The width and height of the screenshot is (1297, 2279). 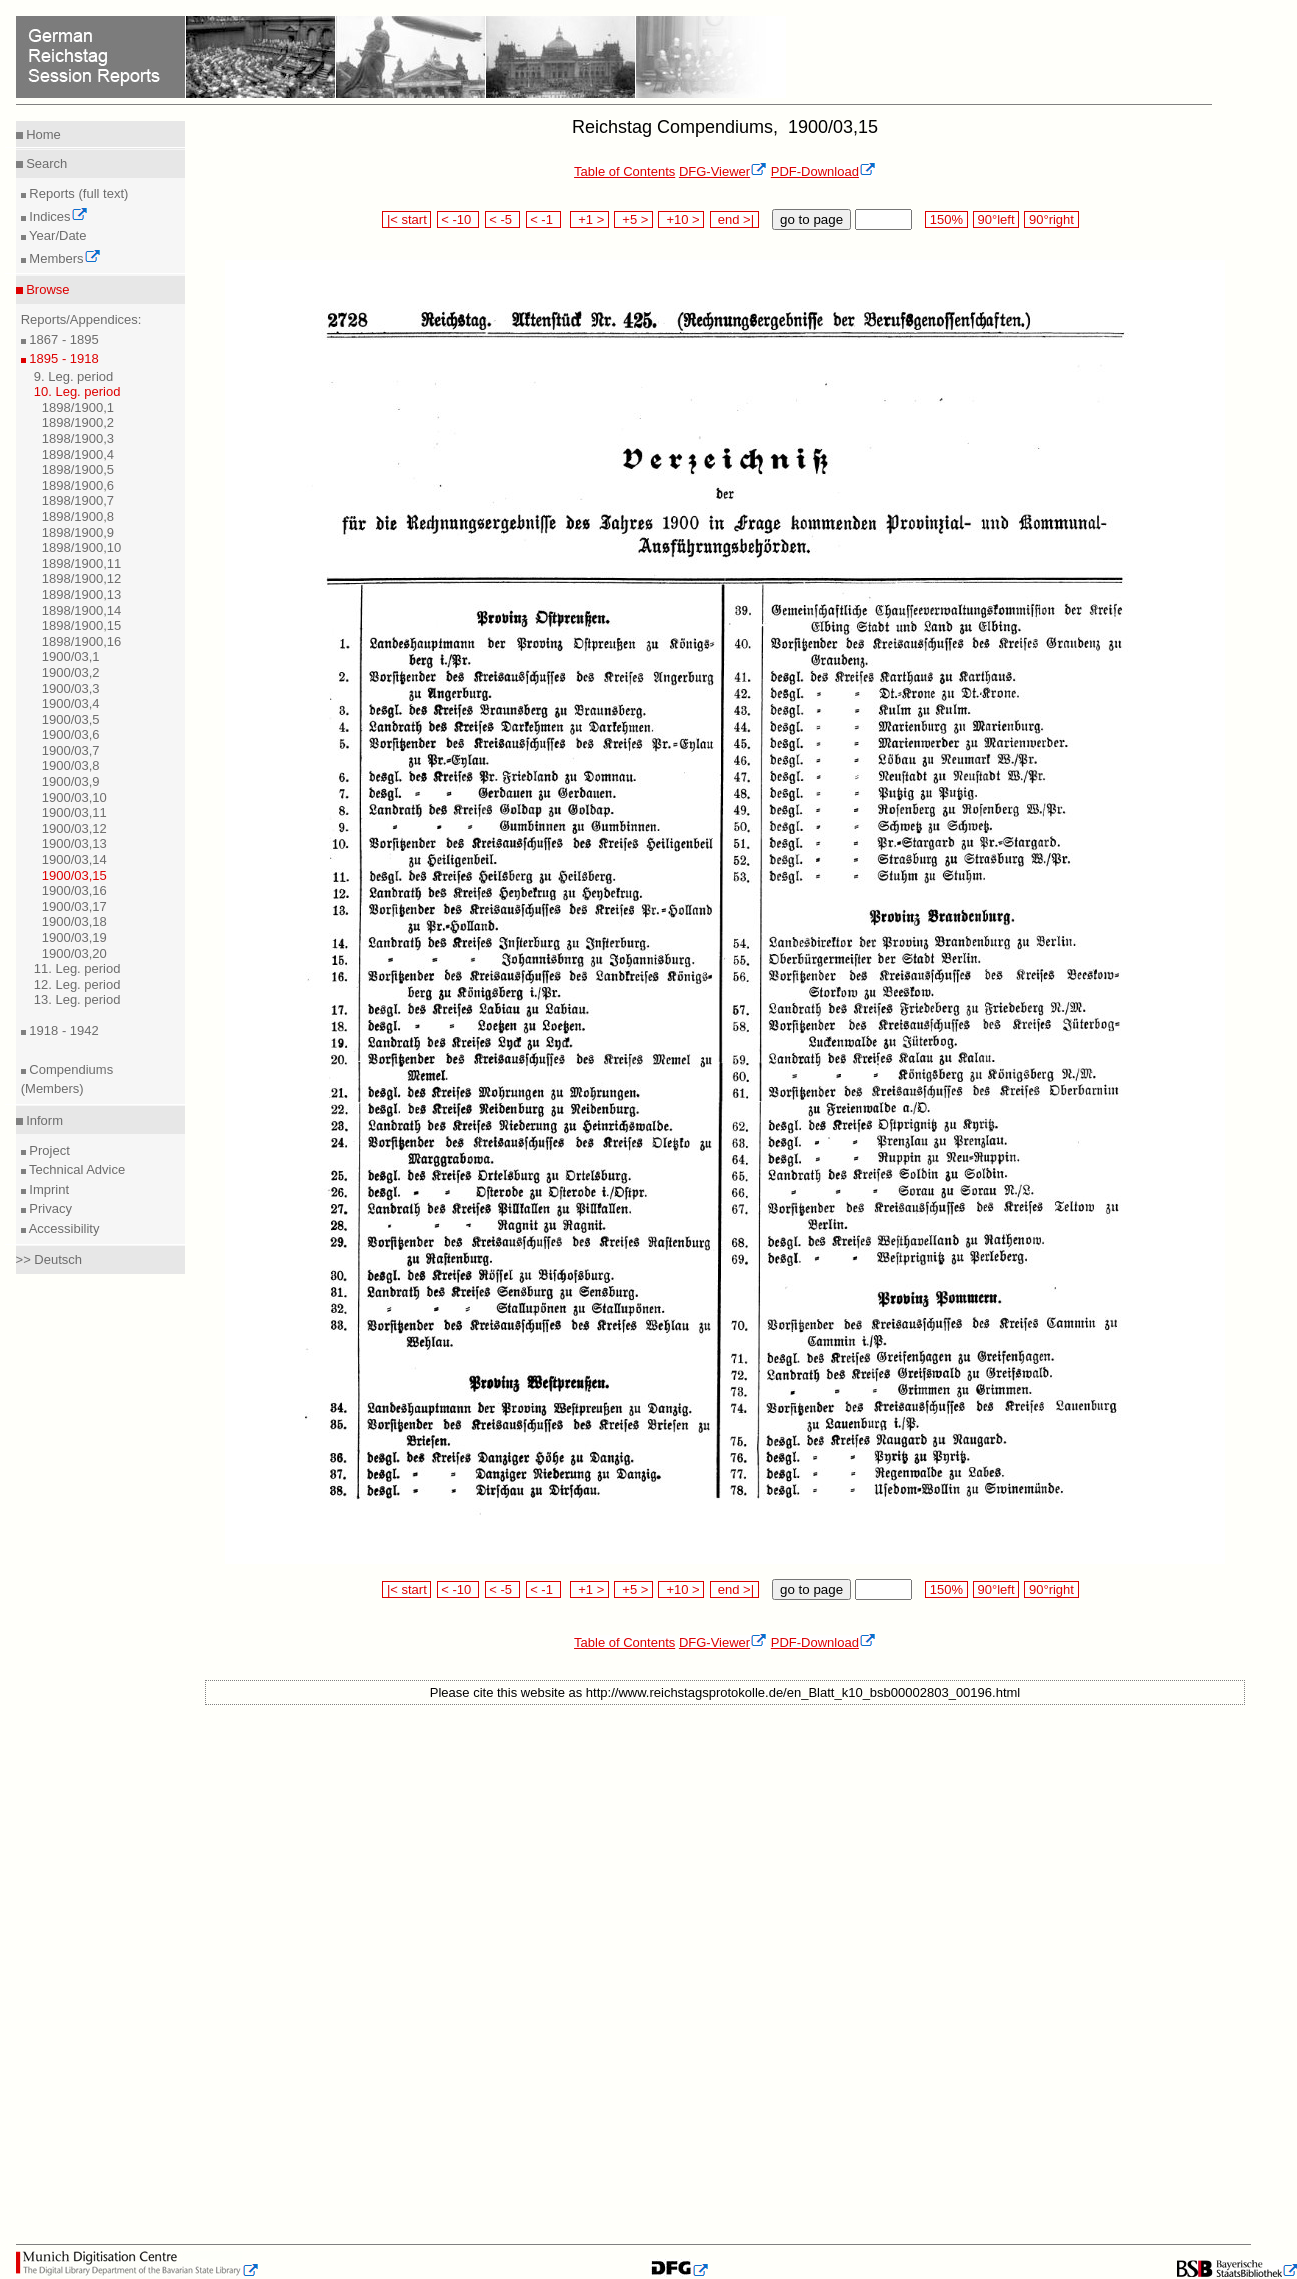 I want to click on 1900/03,19, so click(x=74, y=937).